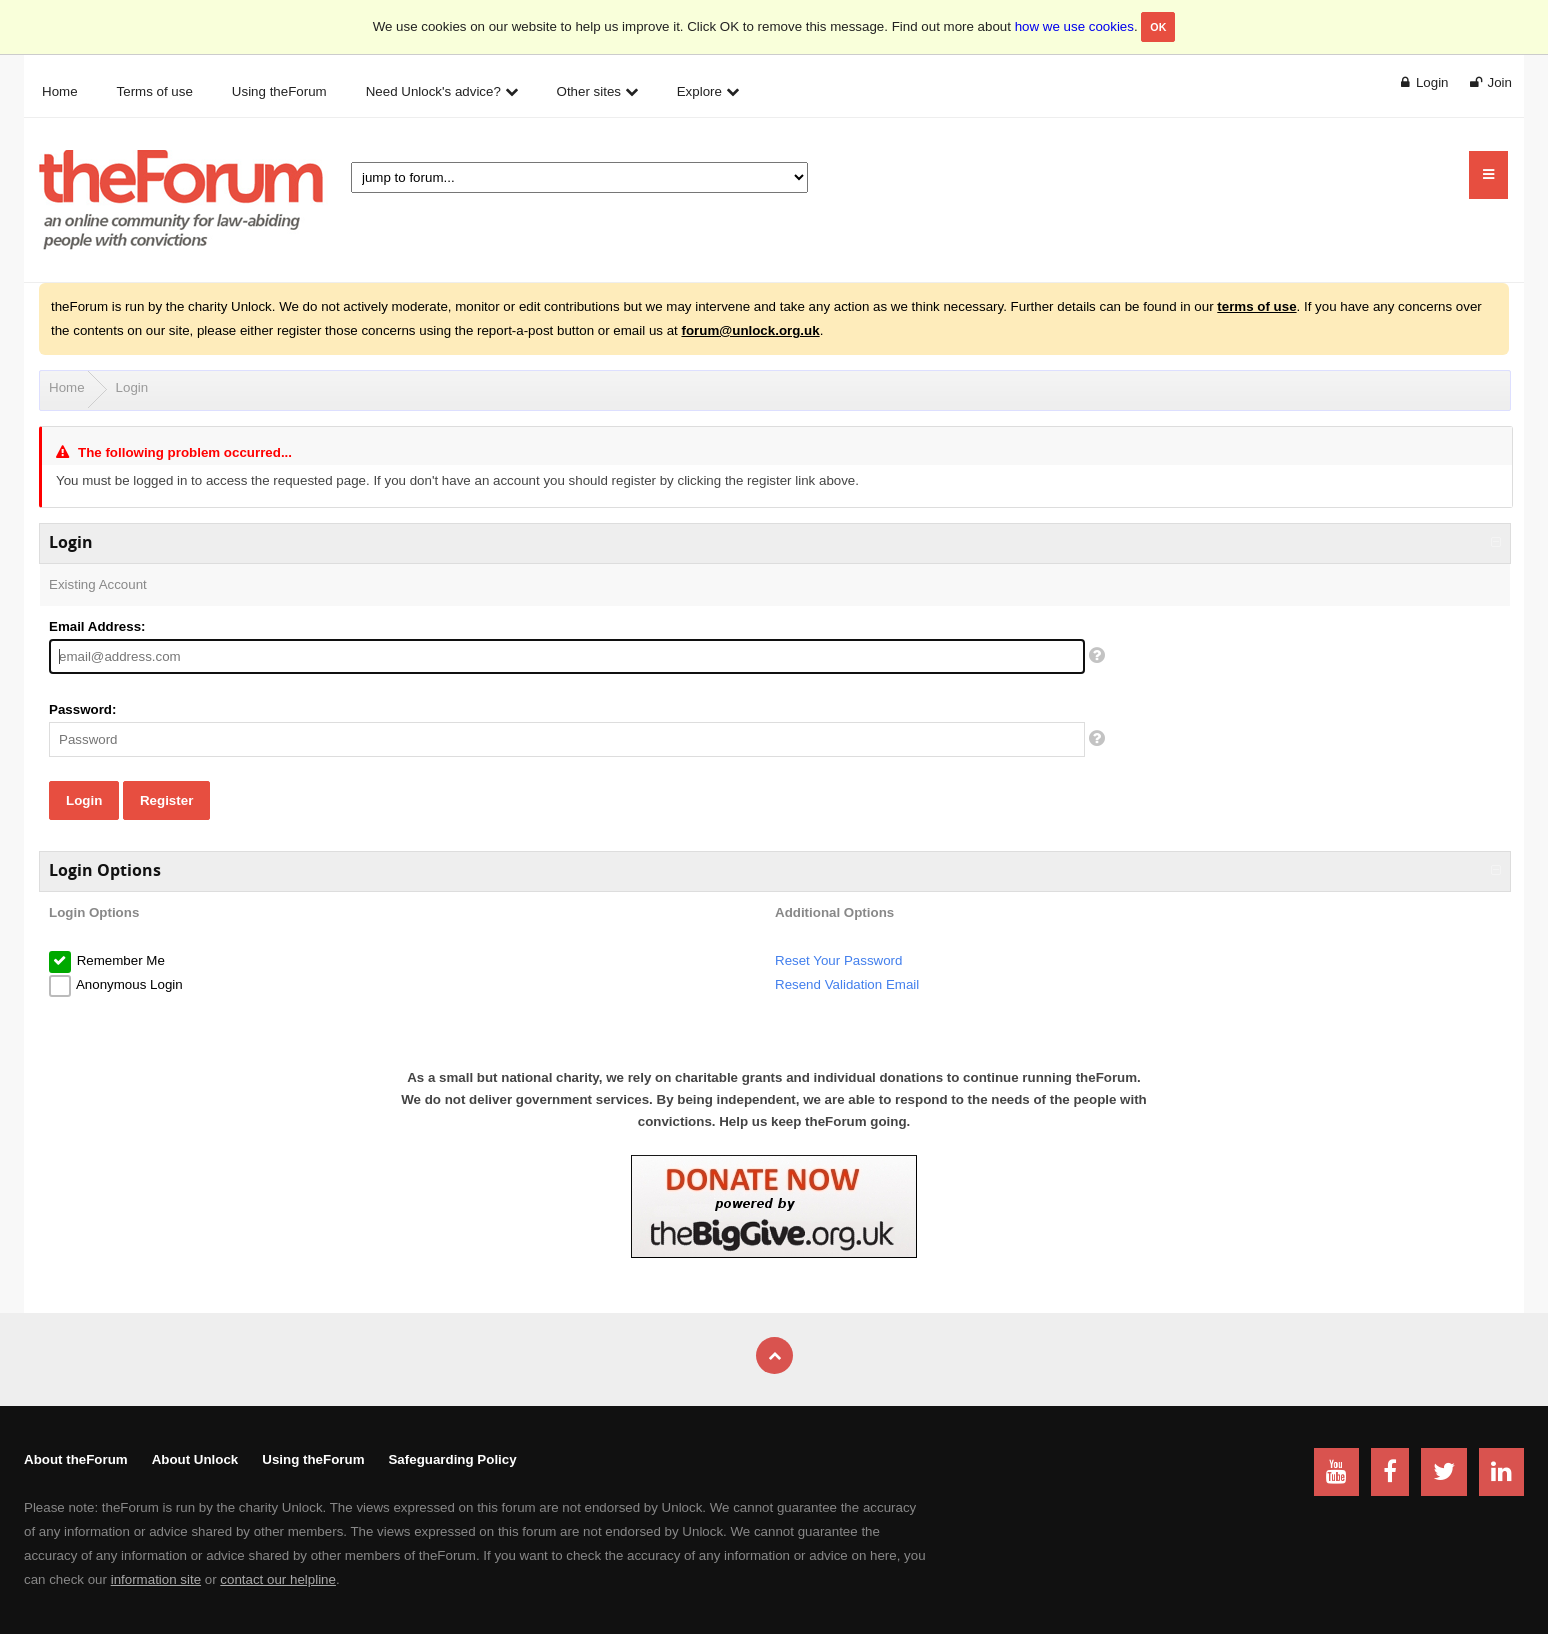 The height and width of the screenshot is (1634, 1548). Describe the element at coordinates (119, 960) in the screenshot. I see `Remember Me` at that location.